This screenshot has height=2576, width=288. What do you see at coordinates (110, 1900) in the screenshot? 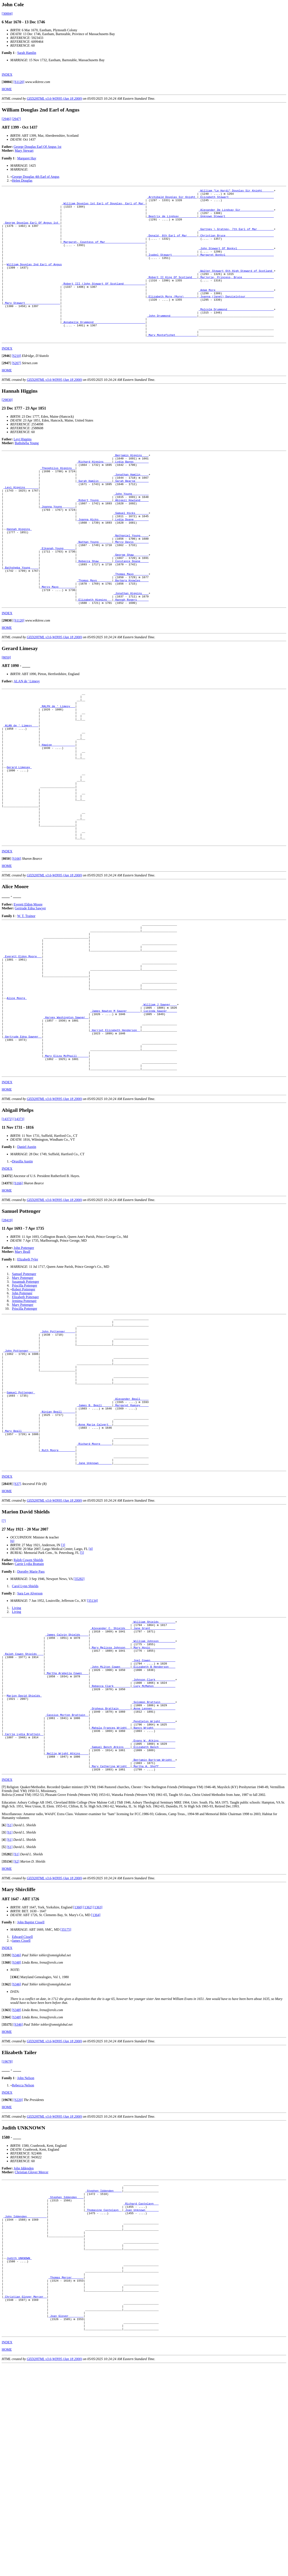
I see `_Mahala Frances Wright _` at bounding box center [110, 1900].